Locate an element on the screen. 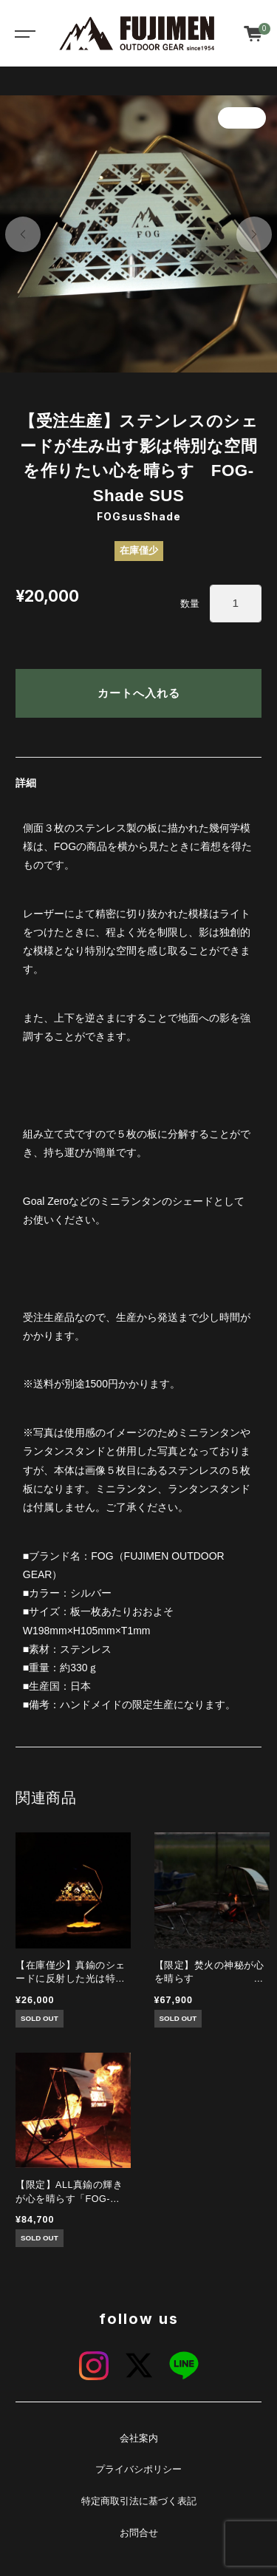  詳細 is located at coordinates (26, 783).